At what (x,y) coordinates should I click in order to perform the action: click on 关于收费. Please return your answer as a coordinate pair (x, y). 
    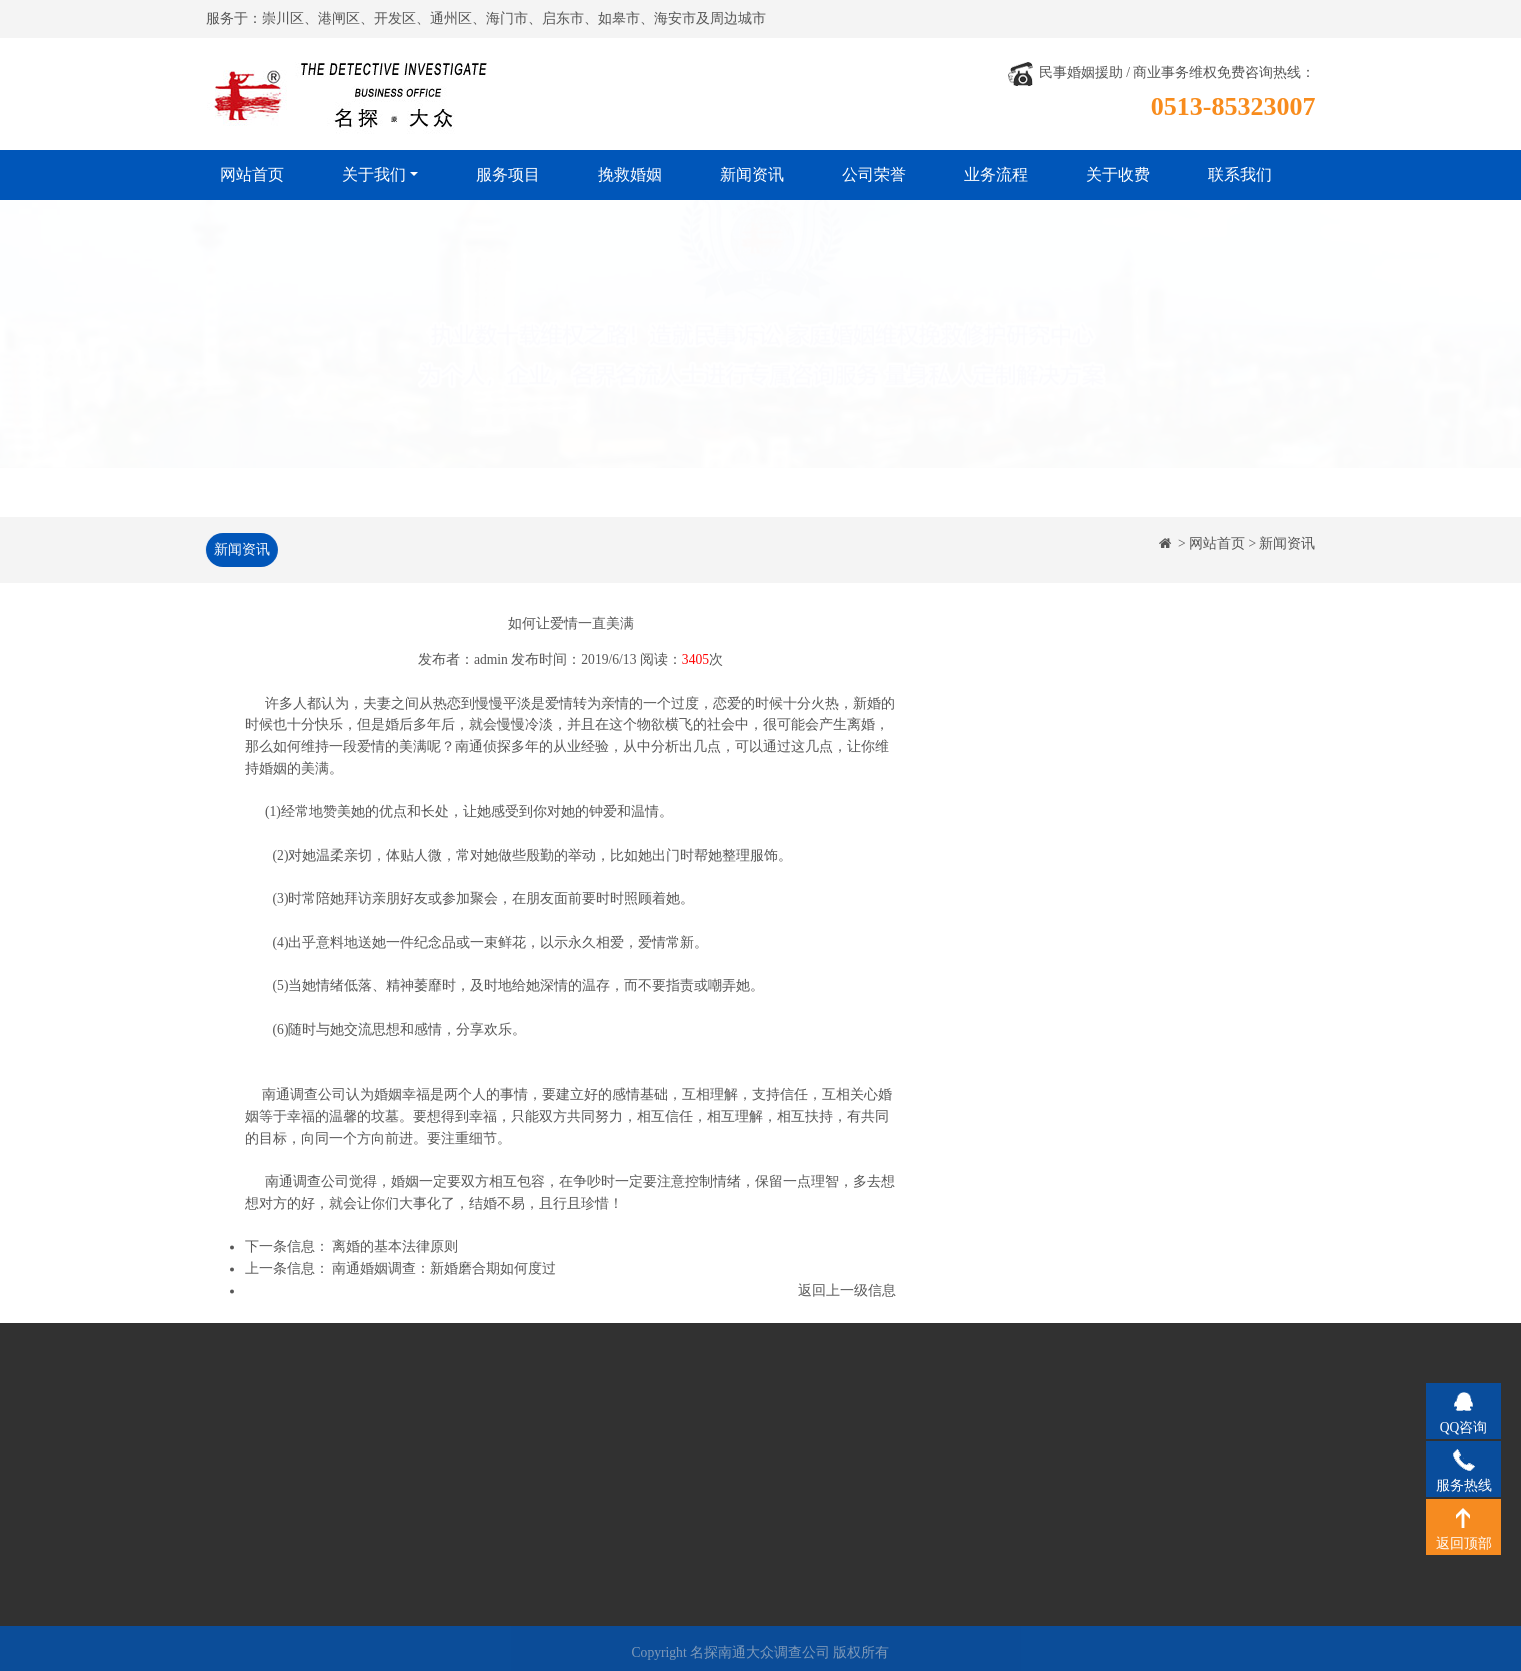
    Looking at the image, I should click on (1118, 174).